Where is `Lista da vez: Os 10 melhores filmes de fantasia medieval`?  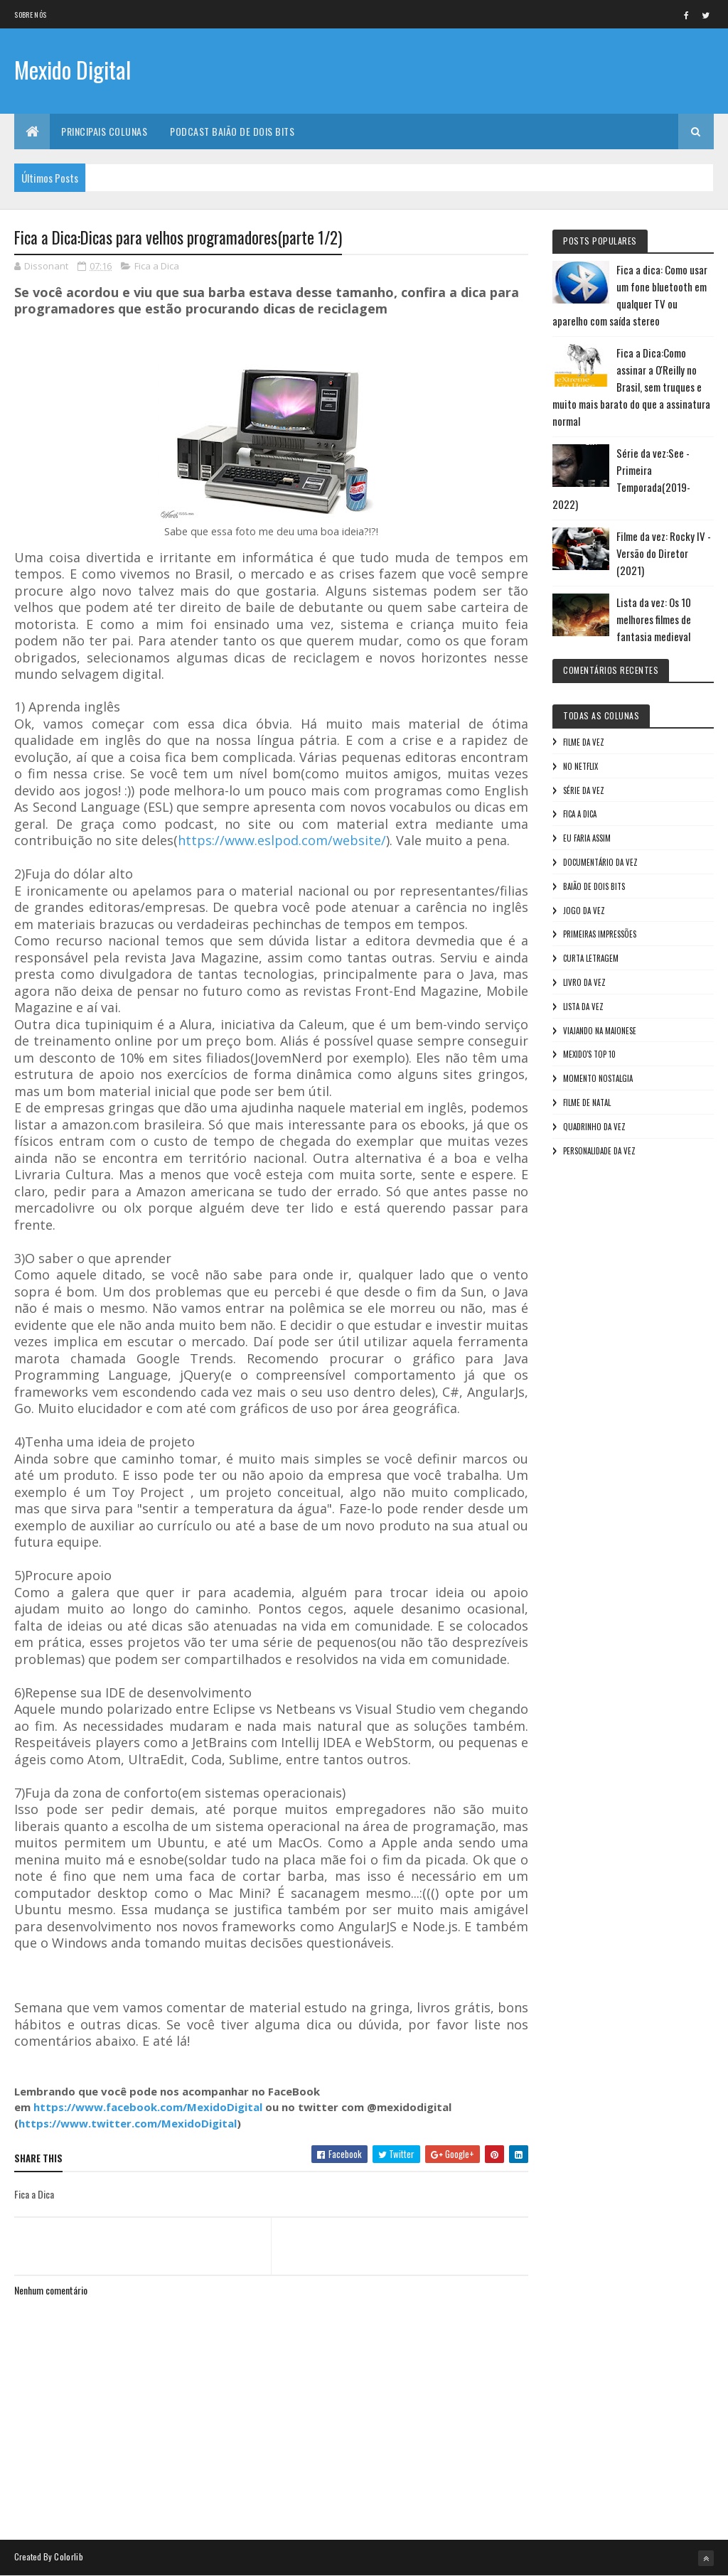 Lista da vez: Os 10 melhores filmes de fantasia medieval is located at coordinates (653, 619).